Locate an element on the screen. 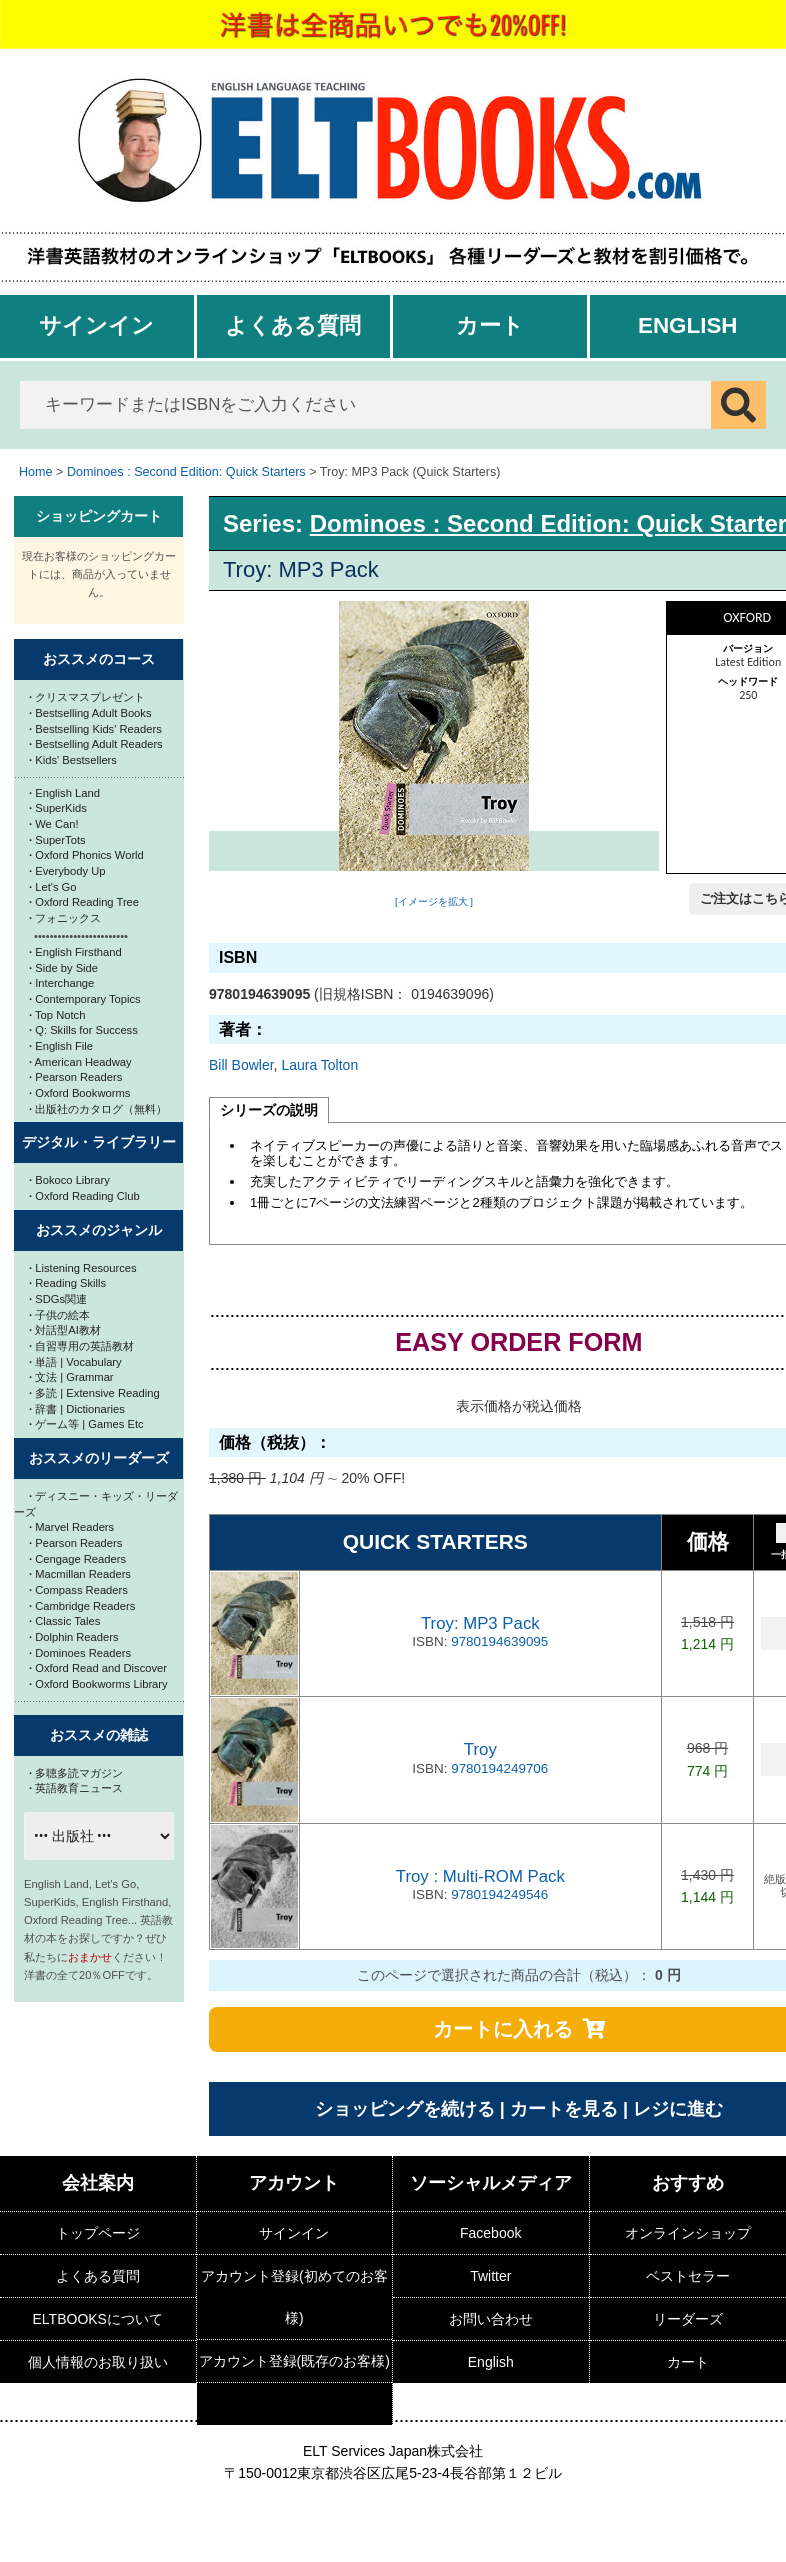  English is located at coordinates (688, 325).